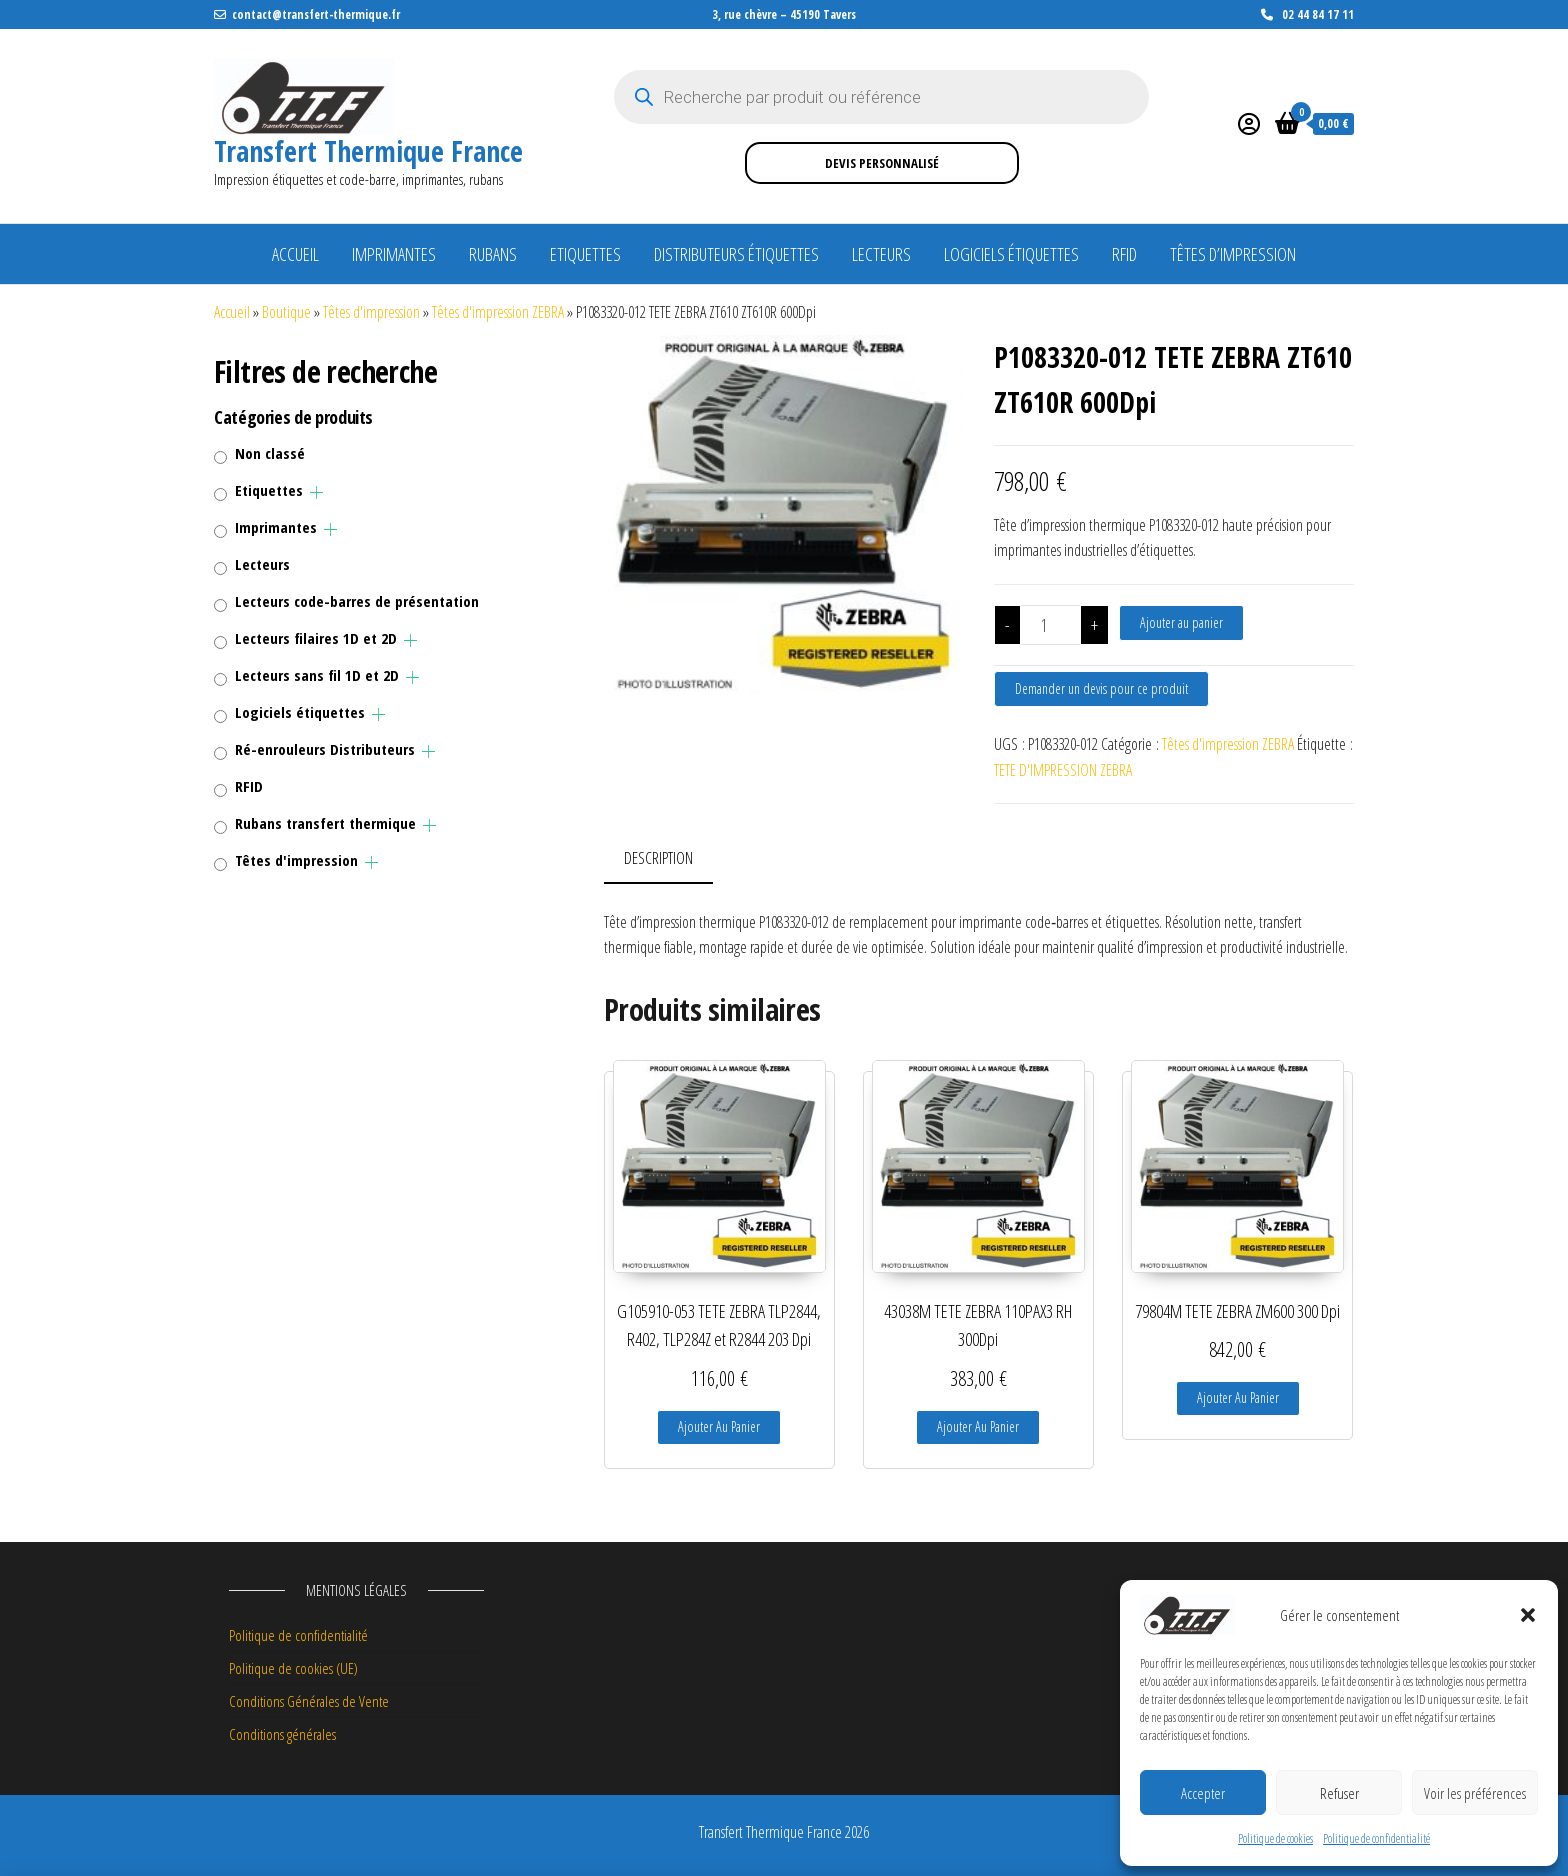  Describe the element at coordinates (1339, 1793) in the screenshot. I see `Refuser` at that location.